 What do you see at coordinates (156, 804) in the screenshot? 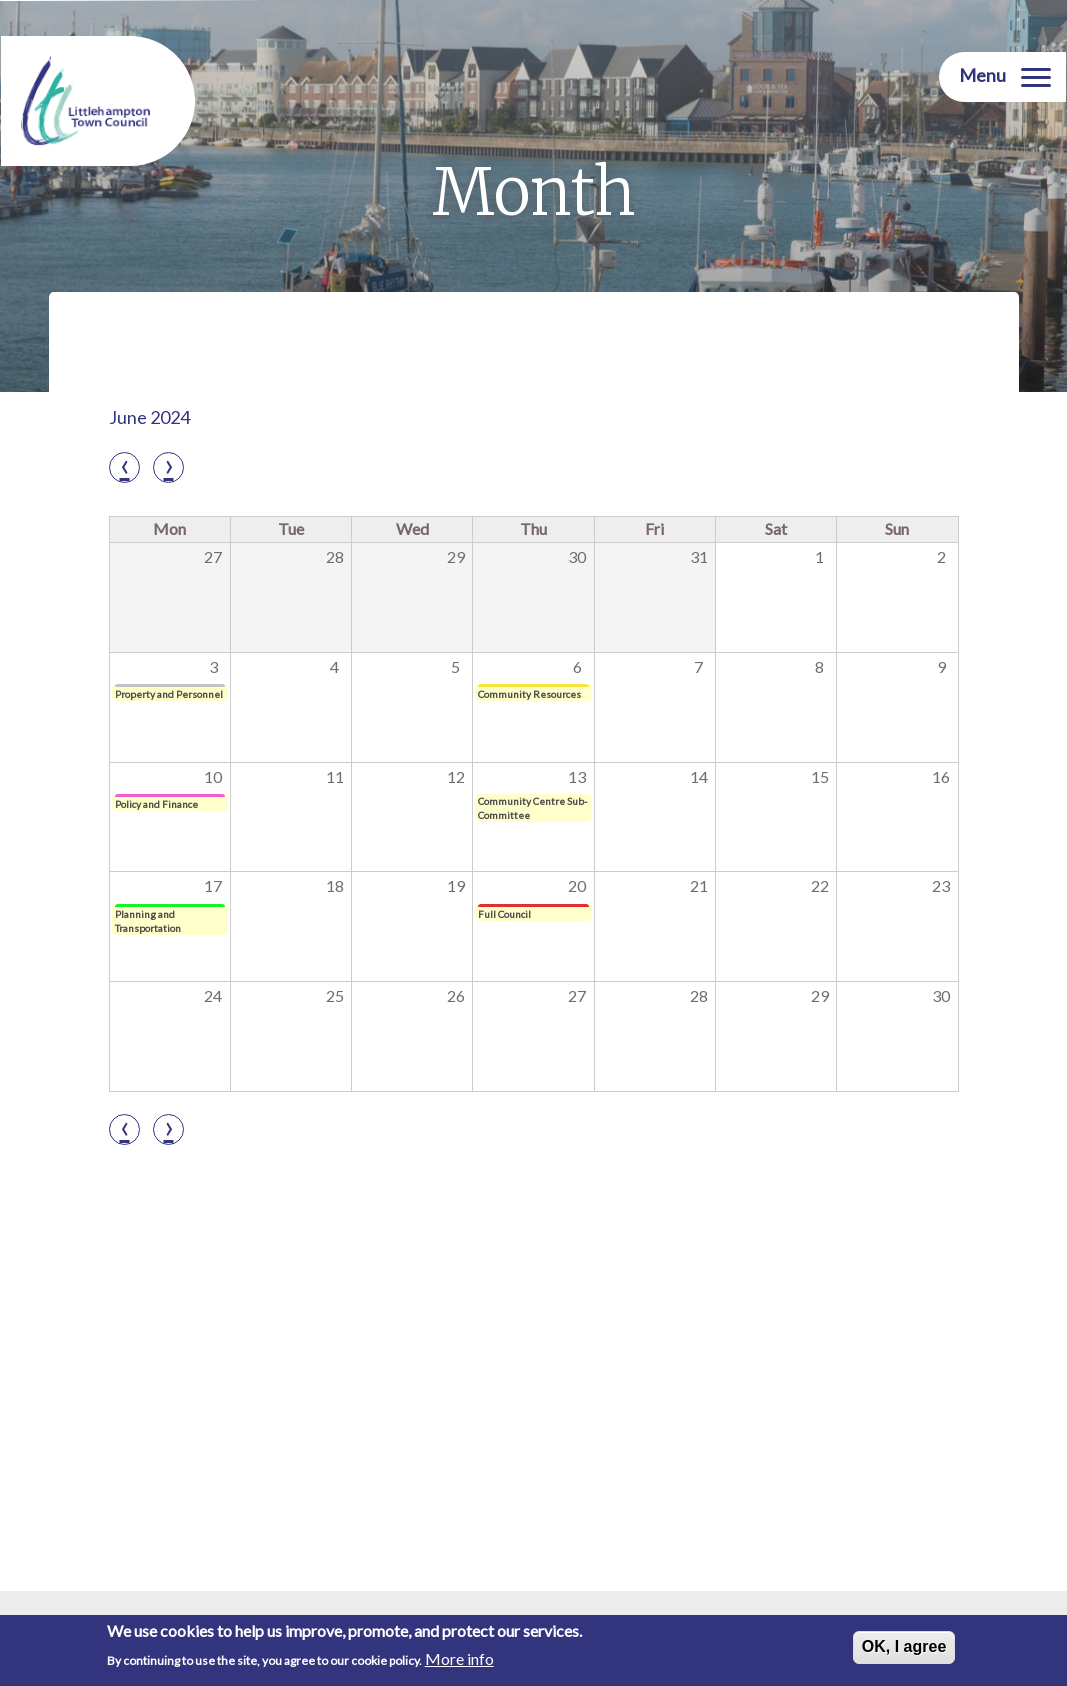
I see `Policy and Finance` at bounding box center [156, 804].